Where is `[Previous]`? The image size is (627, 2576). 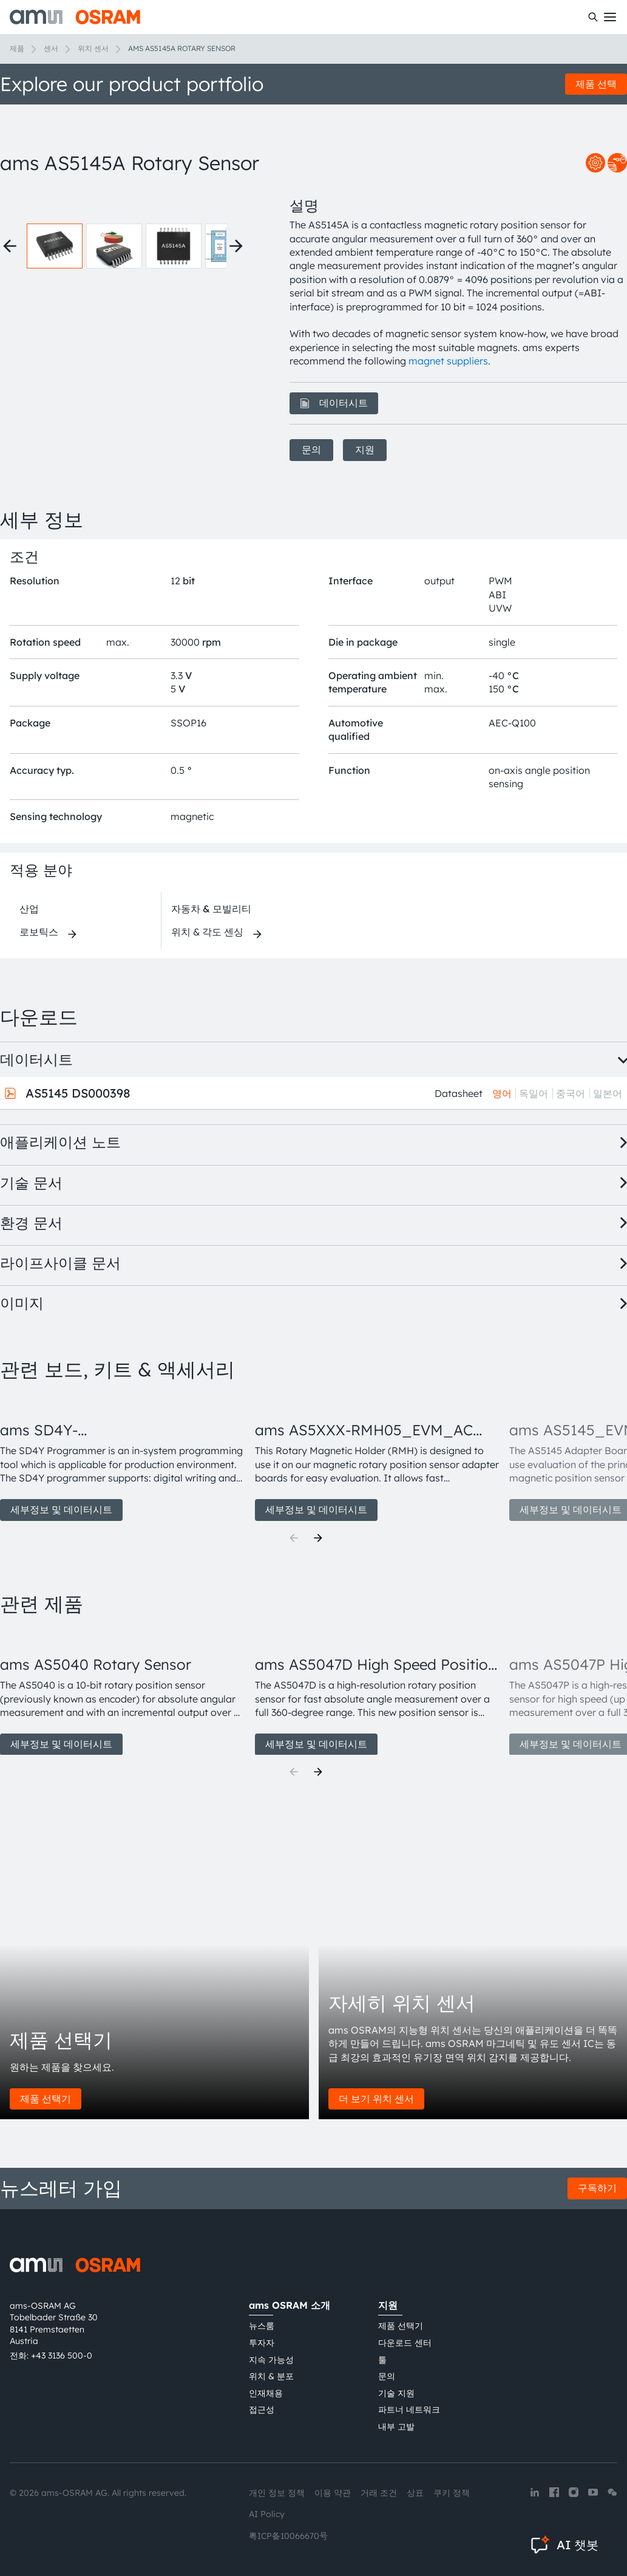
[Previous] is located at coordinates (293, 1538).